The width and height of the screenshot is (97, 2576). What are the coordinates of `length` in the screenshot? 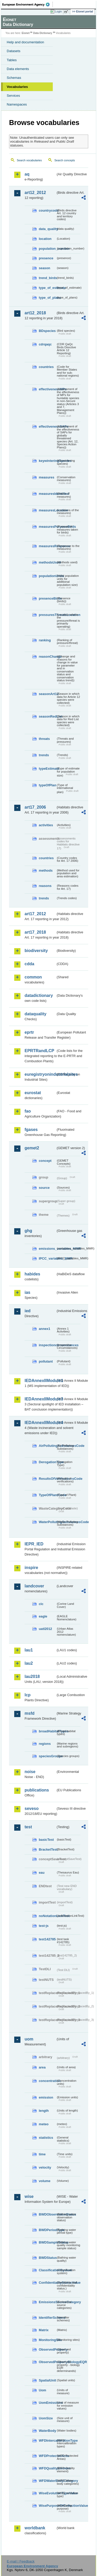 It's located at (44, 2111).